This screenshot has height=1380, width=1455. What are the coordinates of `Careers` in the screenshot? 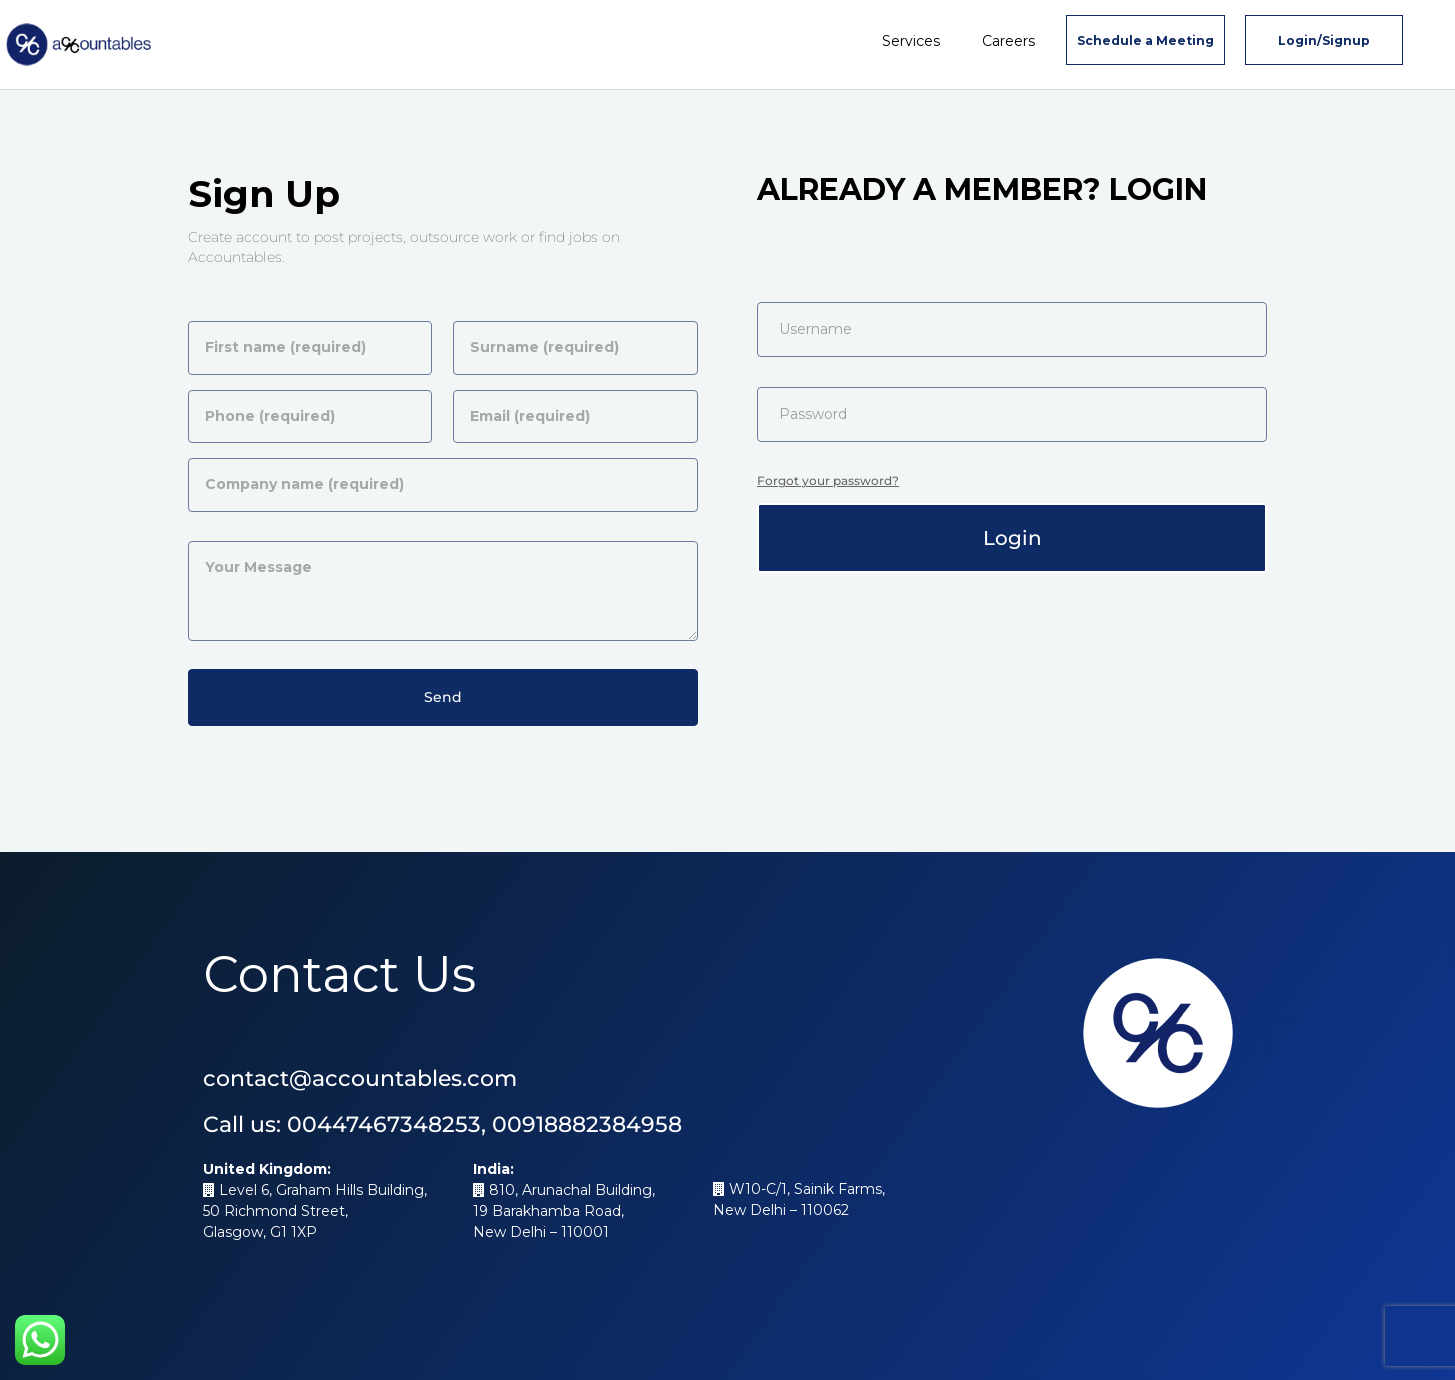 It's located at (1008, 41).